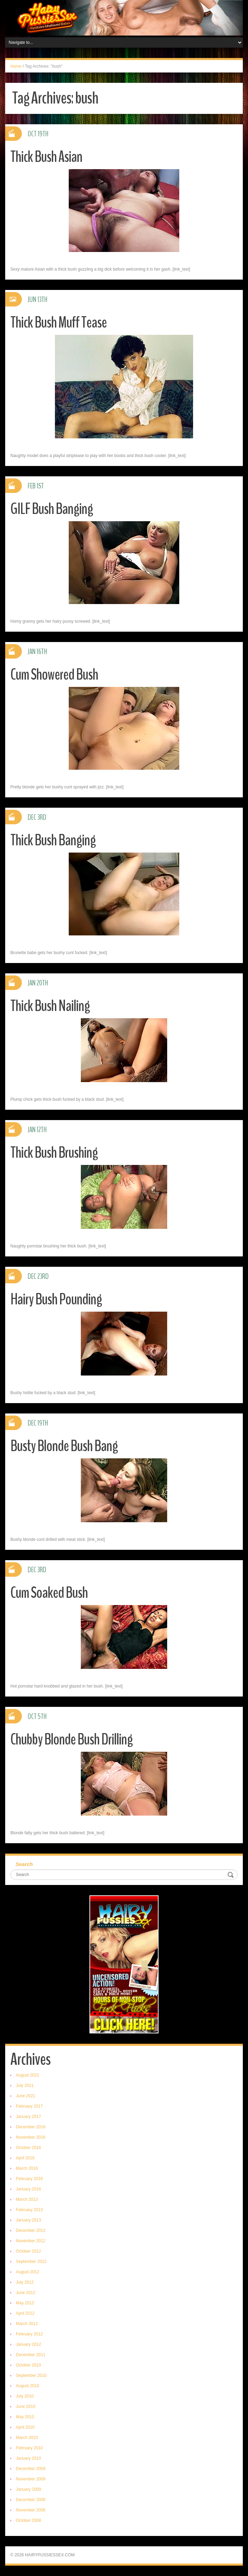 The width and height of the screenshot is (248, 2576). Describe the element at coordinates (27, 2168) in the screenshot. I see `March 2016` at that location.